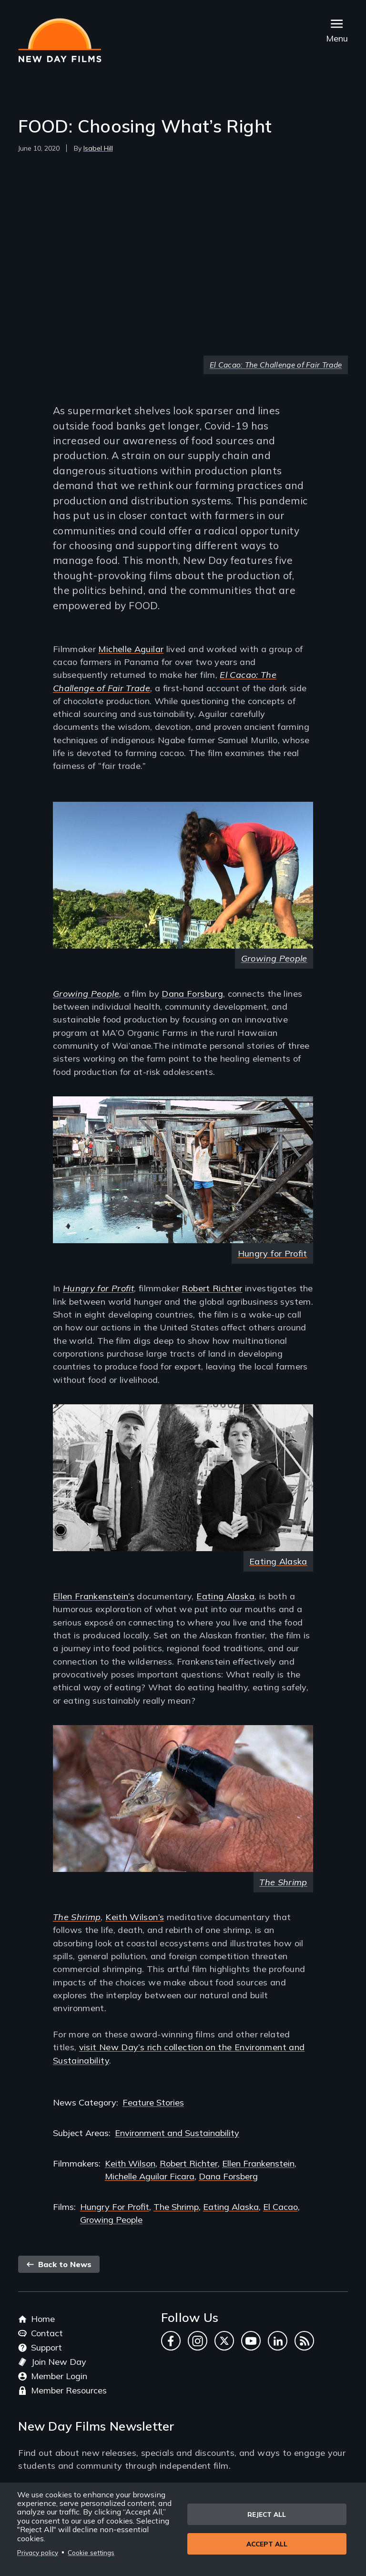 The width and height of the screenshot is (366, 2576). Describe the element at coordinates (266, 2514) in the screenshot. I see `Reject all` at that location.